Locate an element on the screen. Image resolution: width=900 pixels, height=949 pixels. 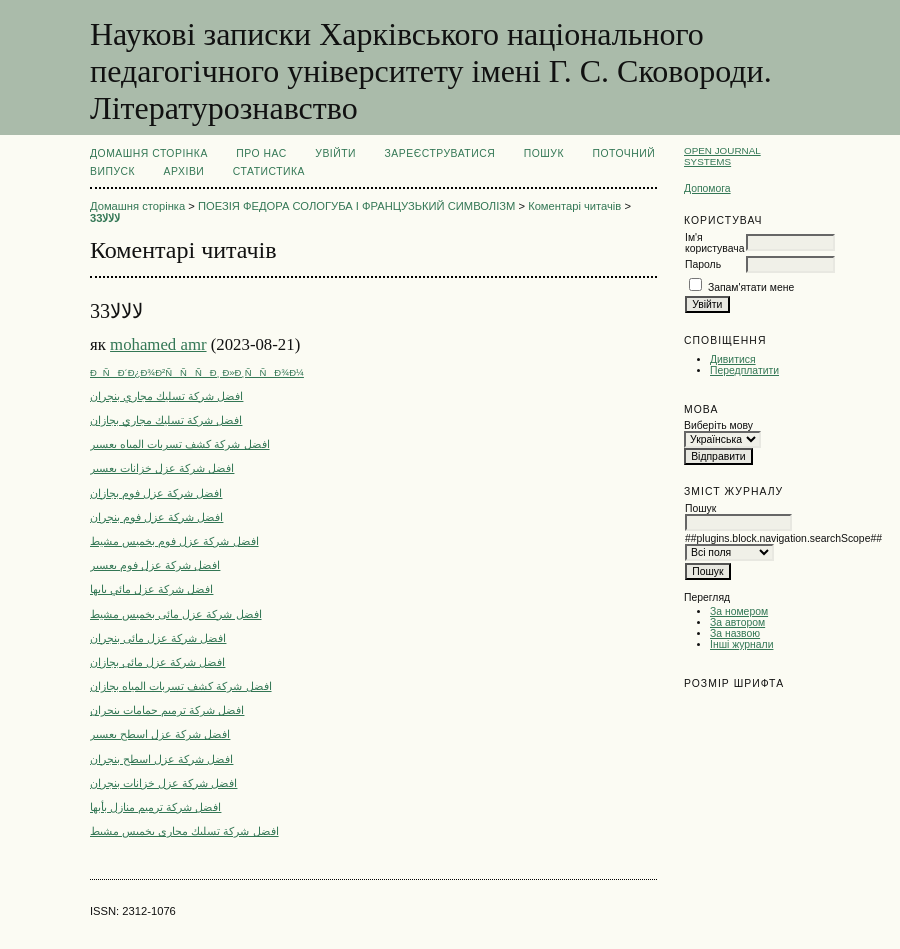
Архіви is located at coordinates (184, 171).